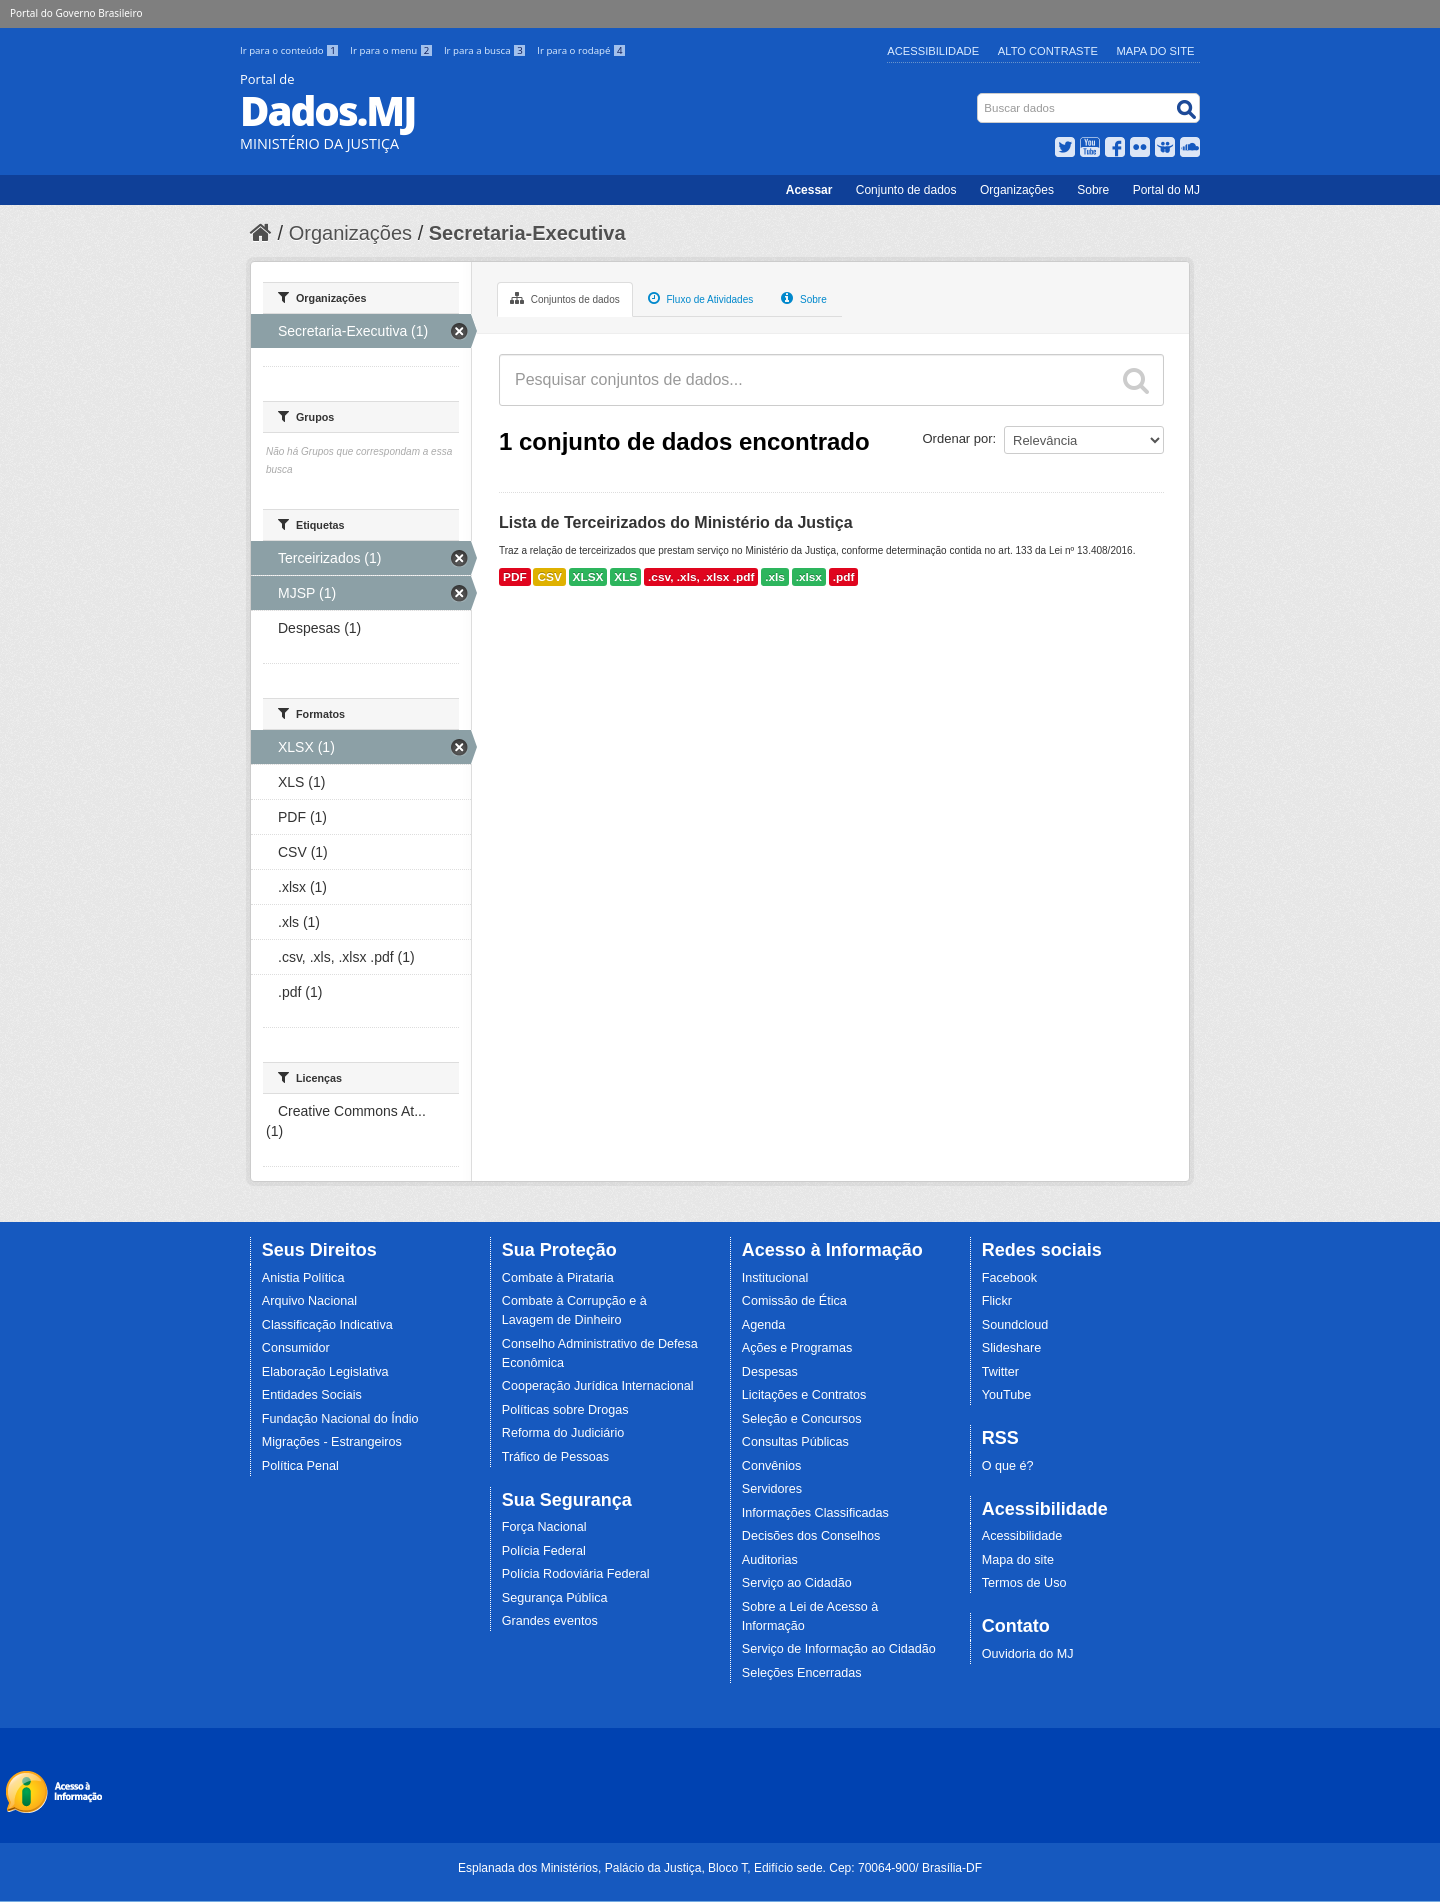  What do you see at coordinates (550, 1621) in the screenshot?
I see `Grandes eventos` at bounding box center [550, 1621].